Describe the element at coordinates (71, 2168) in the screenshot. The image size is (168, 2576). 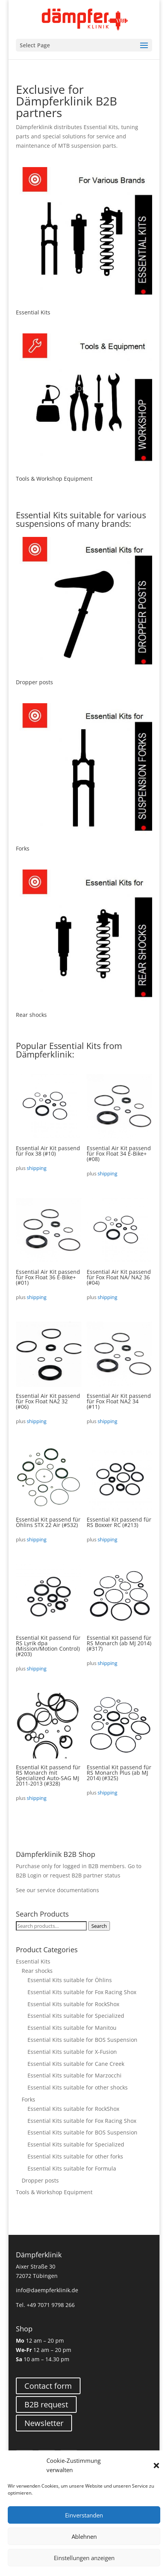
I see `Essential Kits suitable for Formula` at that location.